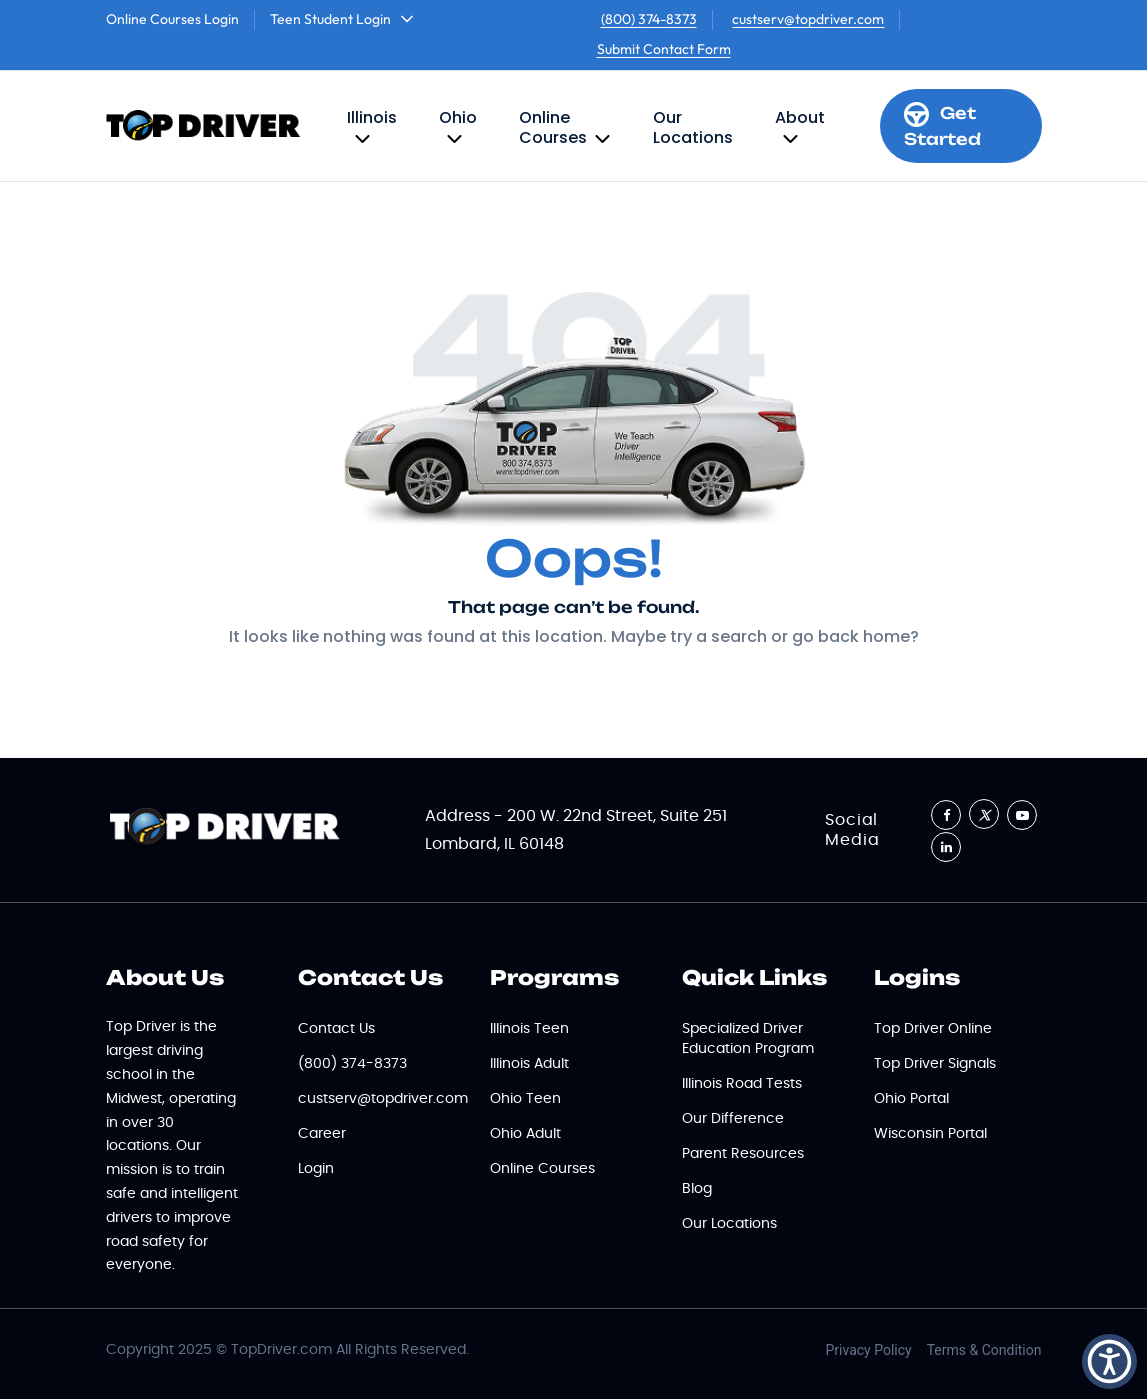 The width and height of the screenshot is (1147, 1399). What do you see at coordinates (172, 19) in the screenshot?
I see `Online Courses Login` at bounding box center [172, 19].